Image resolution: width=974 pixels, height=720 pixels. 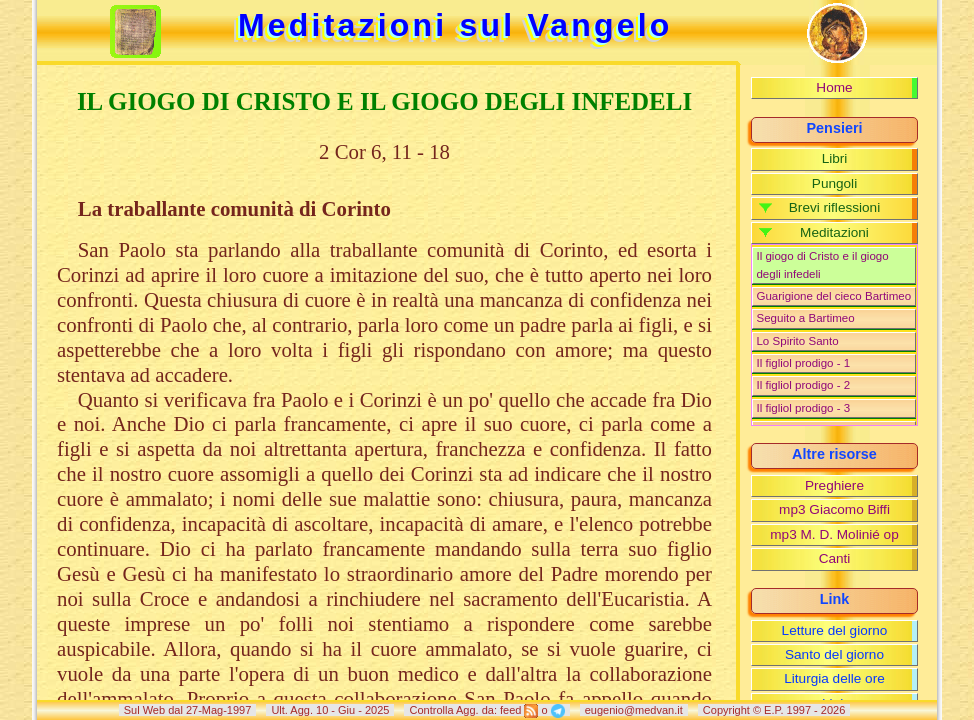 What do you see at coordinates (834, 232) in the screenshot?
I see `Meditazioni` at bounding box center [834, 232].